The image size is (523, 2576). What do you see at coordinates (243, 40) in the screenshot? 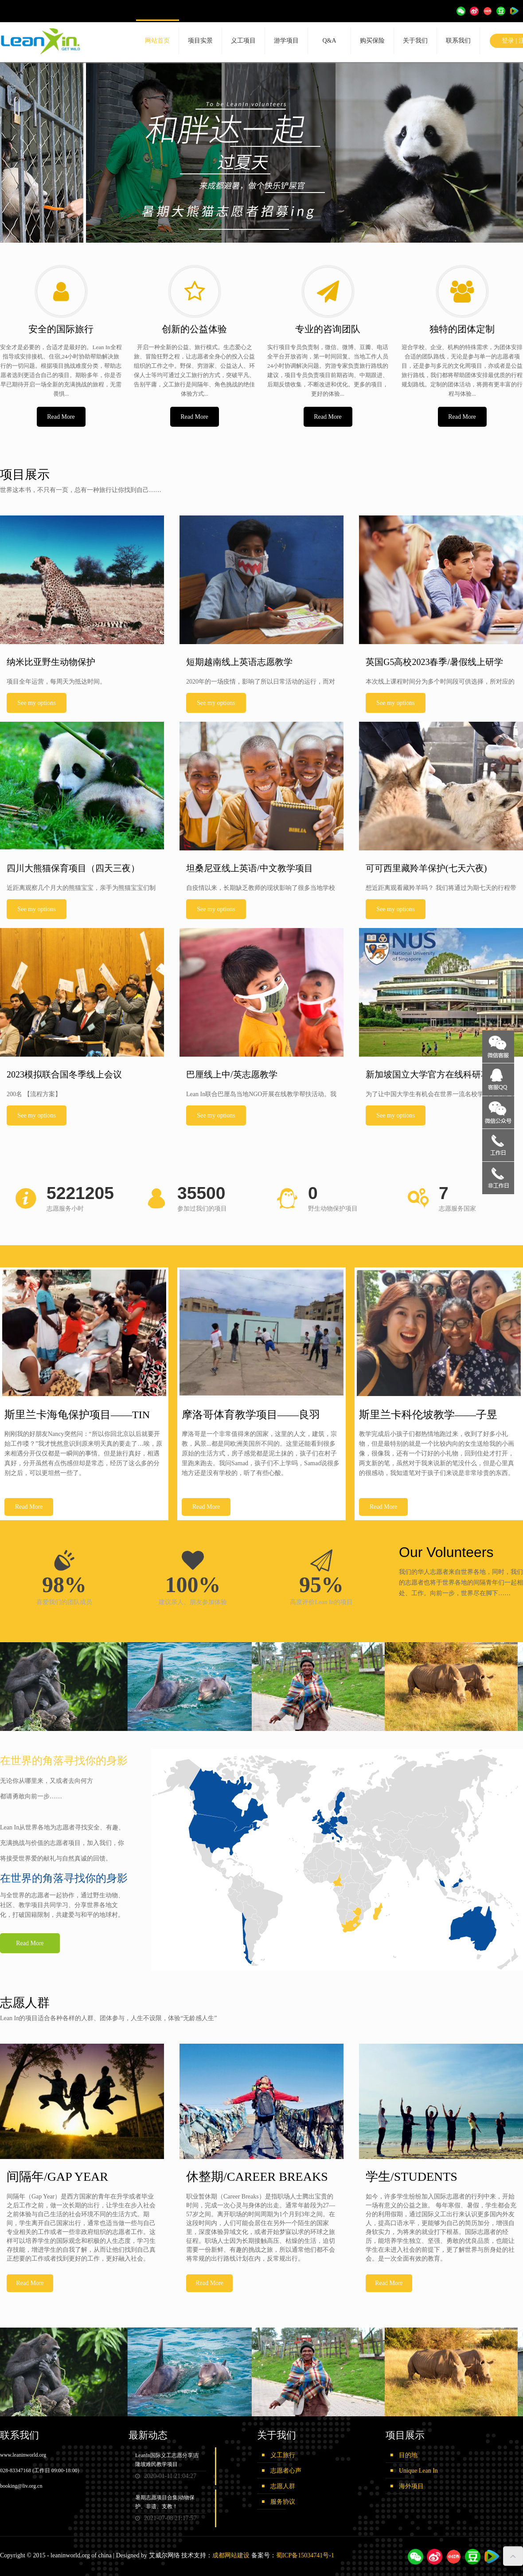
I see `义工项目` at bounding box center [243, 40].